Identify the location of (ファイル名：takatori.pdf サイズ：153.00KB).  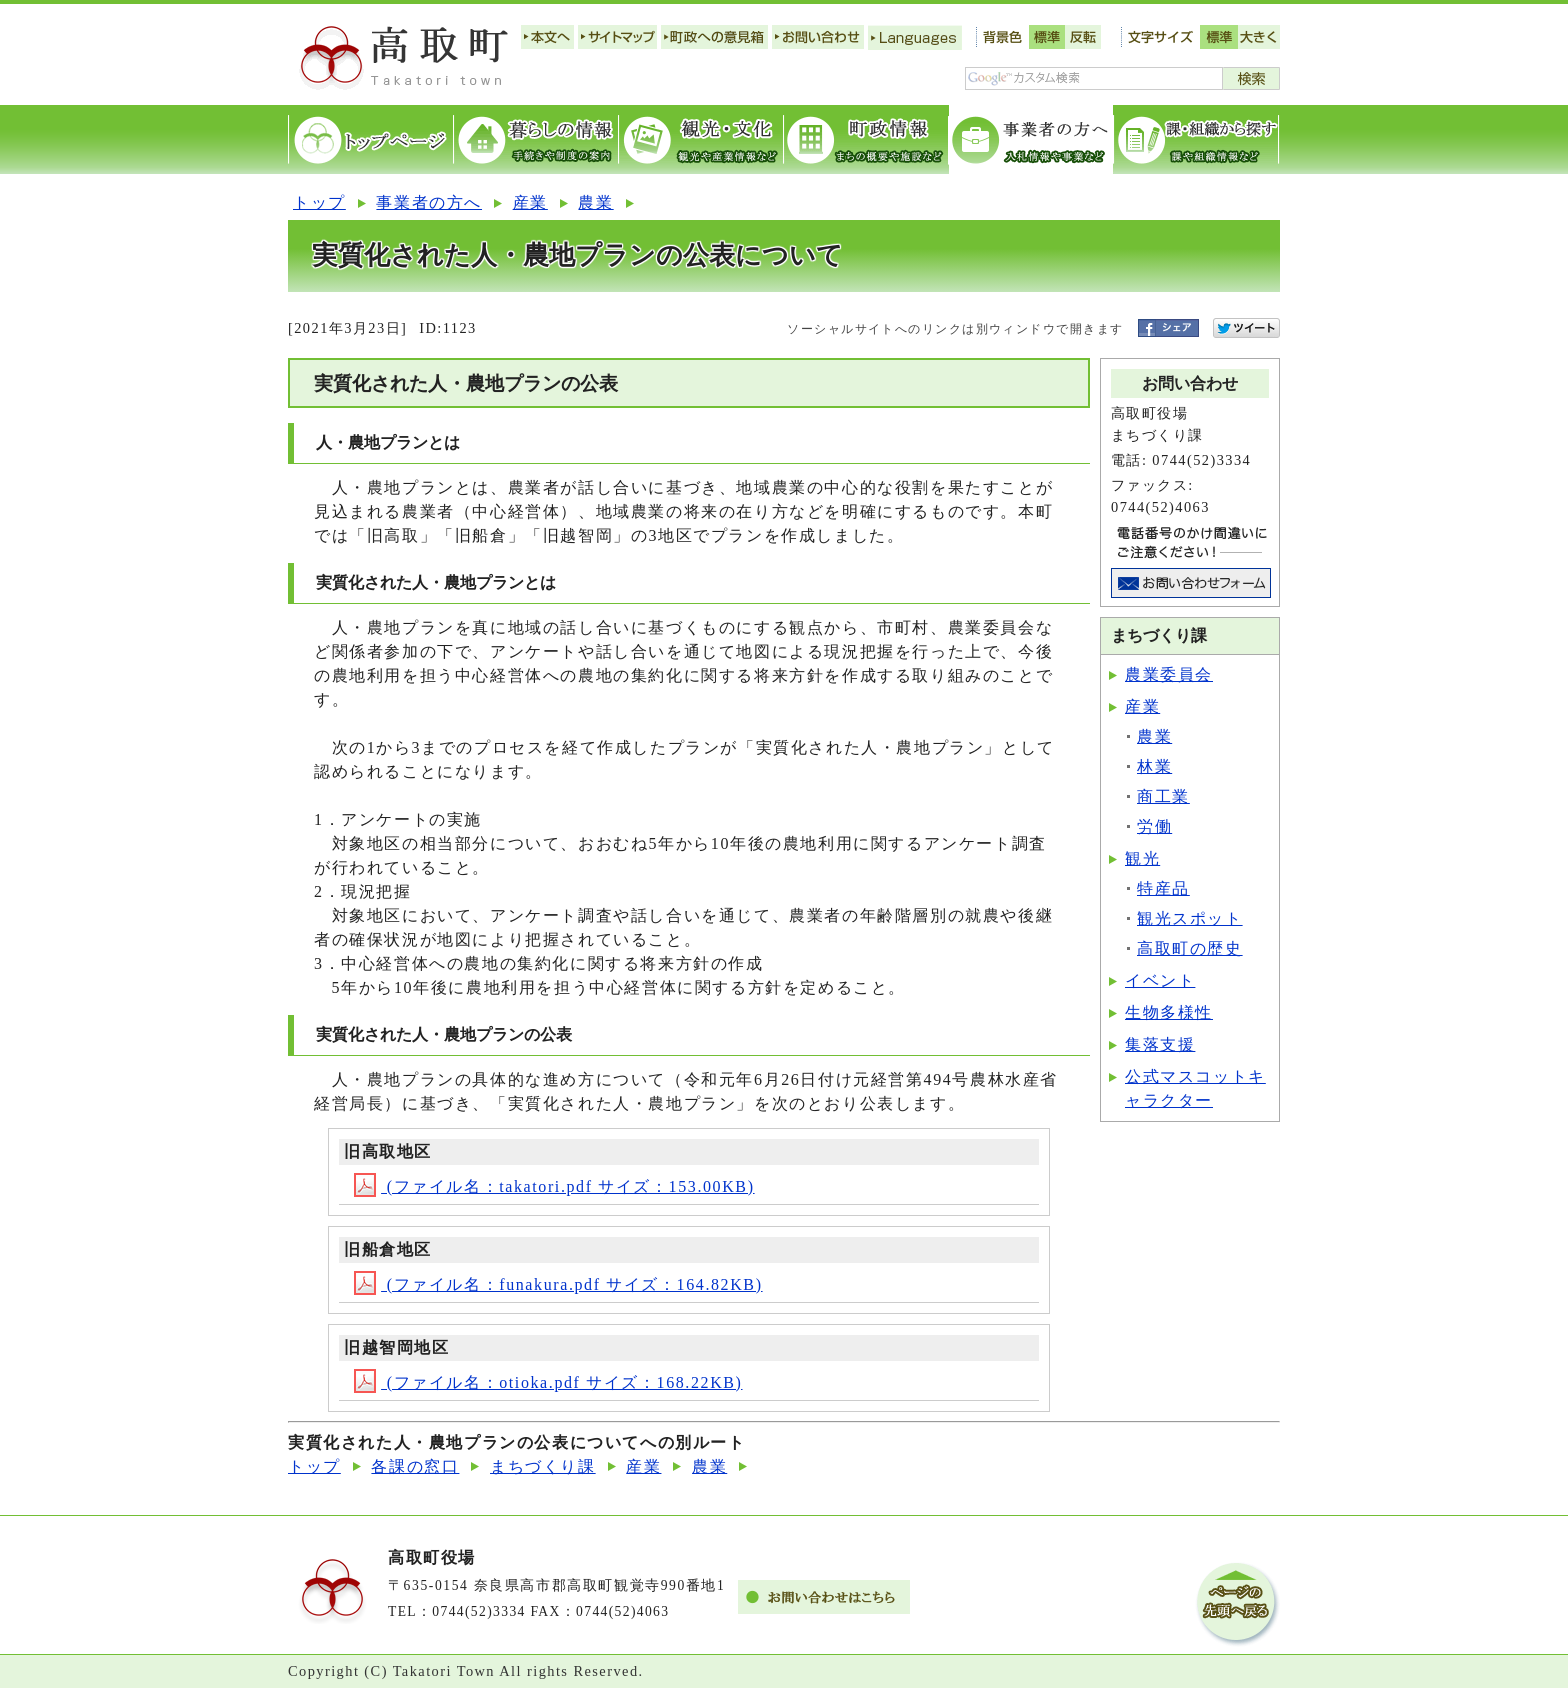
(554, 1186).